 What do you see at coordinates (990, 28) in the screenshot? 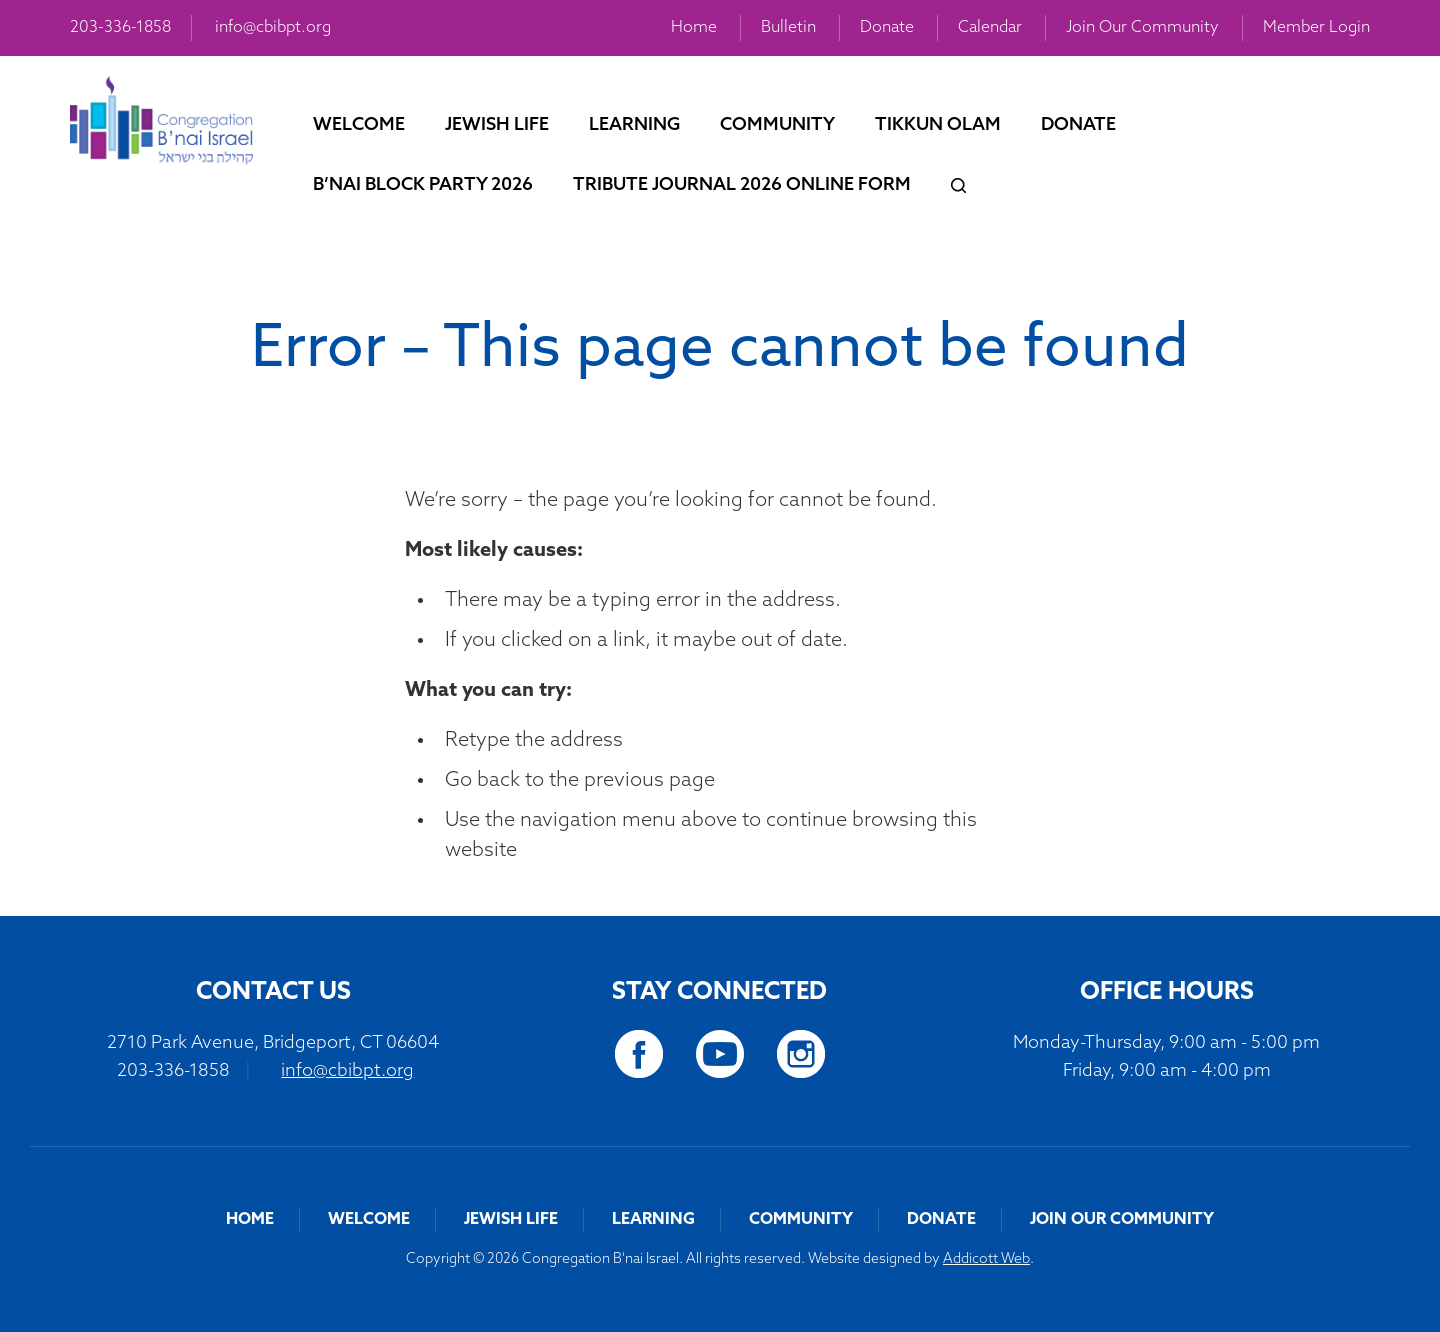
I see `Calendar` at bounding box center [990, 28].